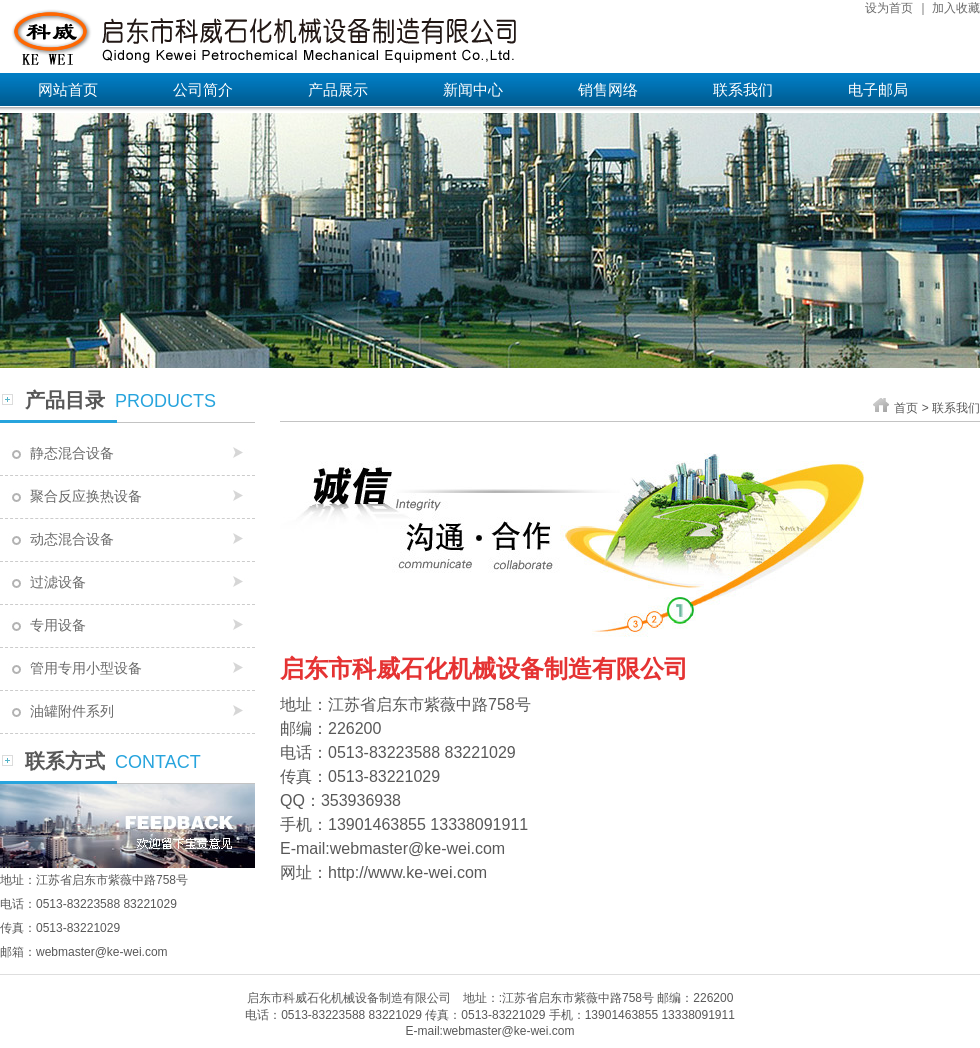 The height and width of the screenshot is (1048, 980). What do you see at coordinates (473, 89) in the screenshot?
I see `新闻中心` at bounding box center [473, 89].